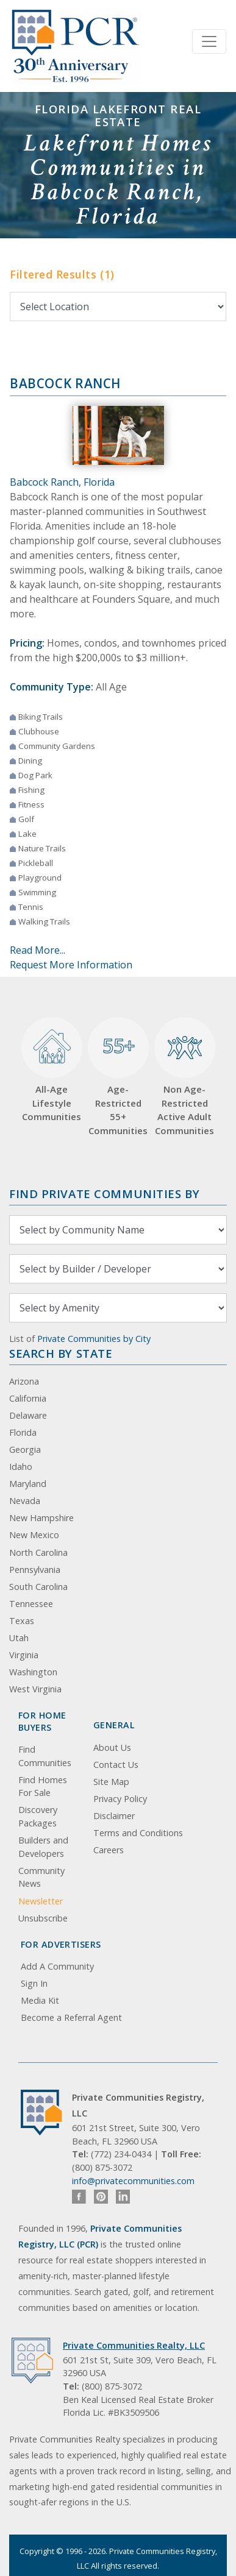  I want to click on Private Communities by City, so click(94, 1338).